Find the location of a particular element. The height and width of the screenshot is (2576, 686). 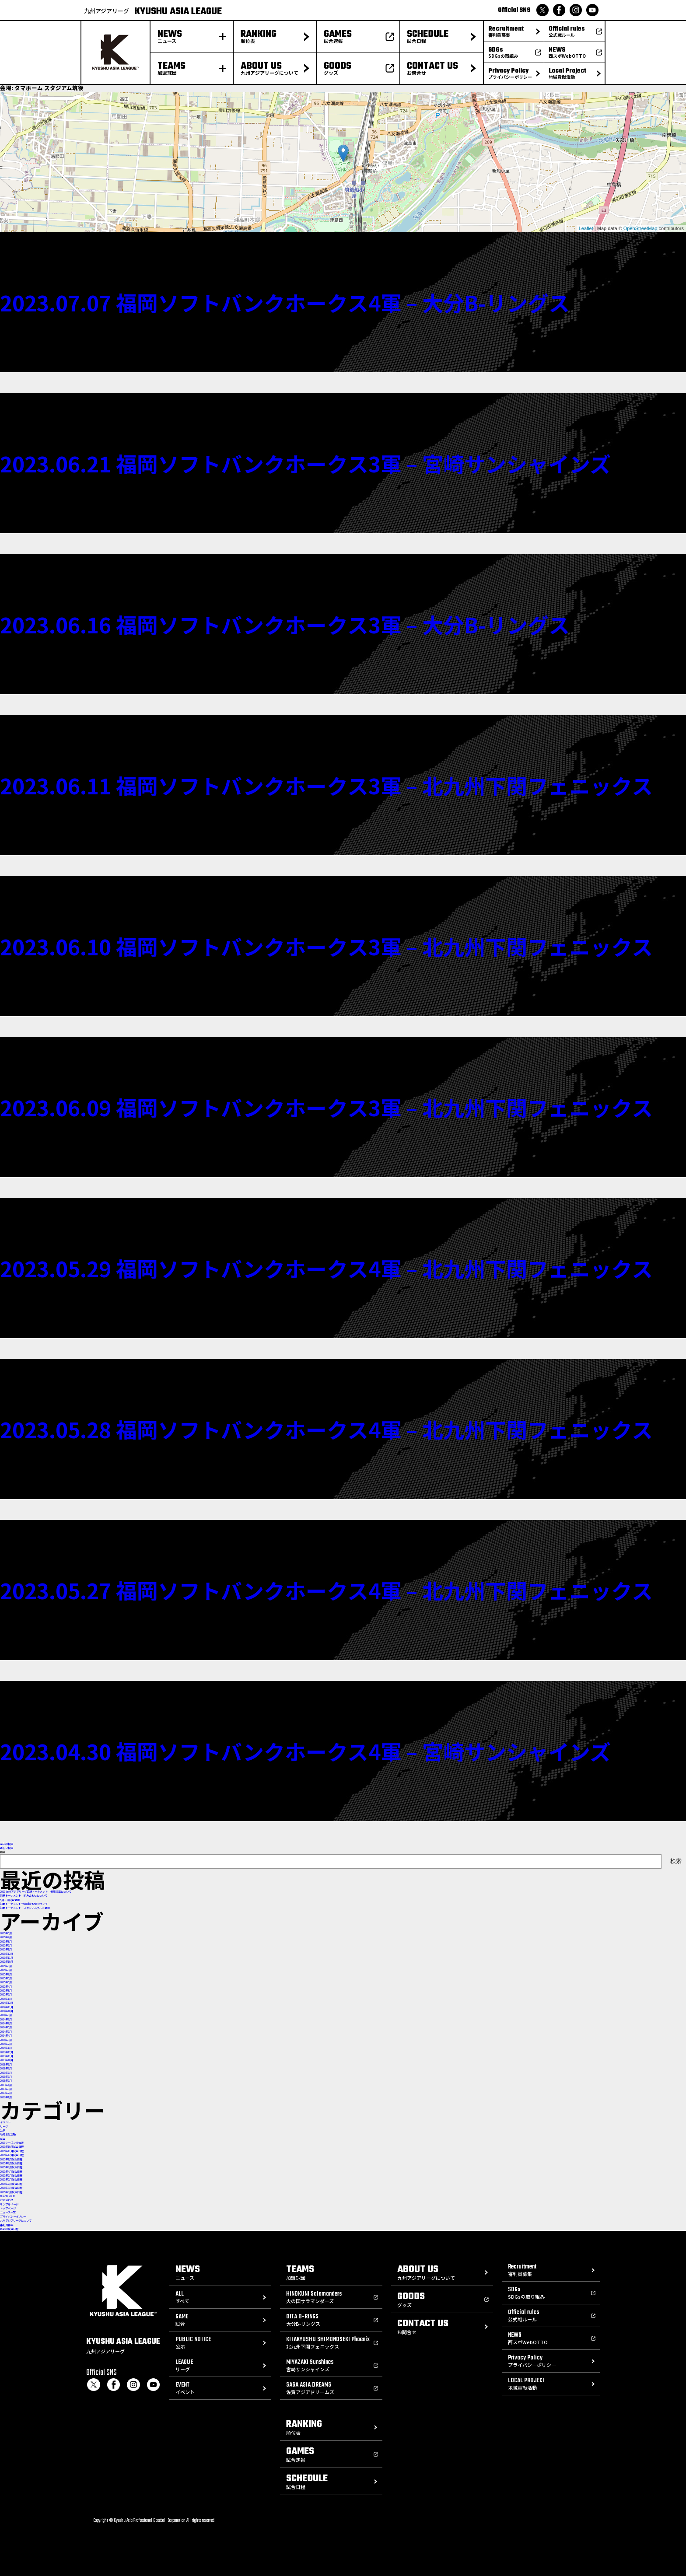

2024年7月 is located at coordinates (6, 2023).